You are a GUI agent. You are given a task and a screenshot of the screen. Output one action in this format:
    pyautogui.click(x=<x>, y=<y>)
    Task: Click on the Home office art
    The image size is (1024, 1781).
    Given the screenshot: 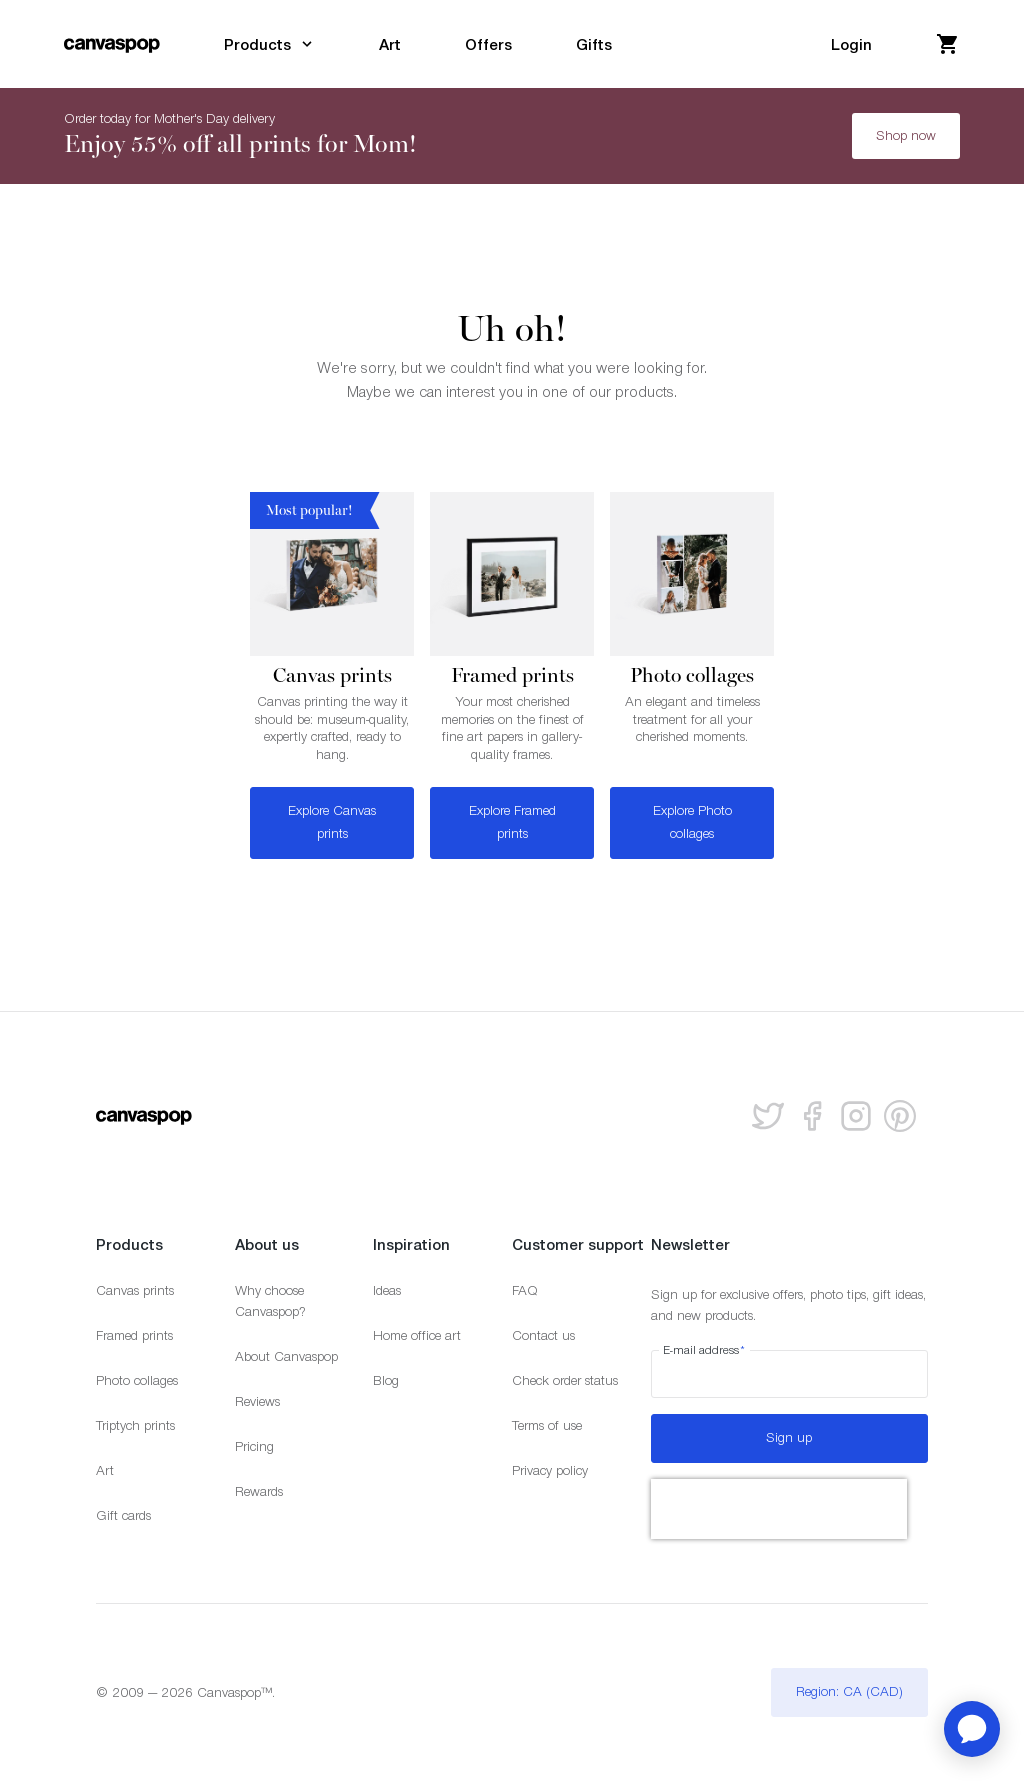 What is the action you would take?
    pyautogui.click(x=417, y=1335)
    